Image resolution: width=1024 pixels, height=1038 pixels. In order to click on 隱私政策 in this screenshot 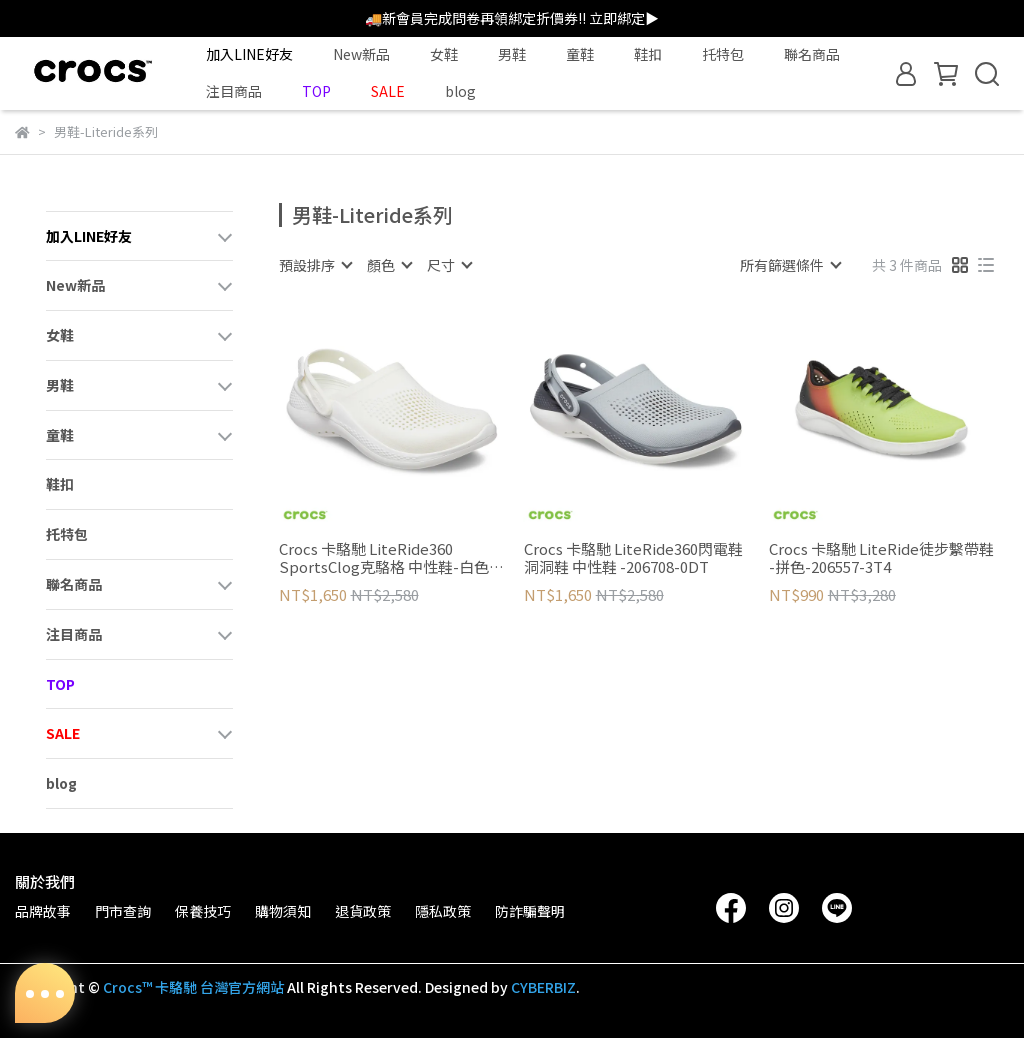, I will do `click(443, 911)`.